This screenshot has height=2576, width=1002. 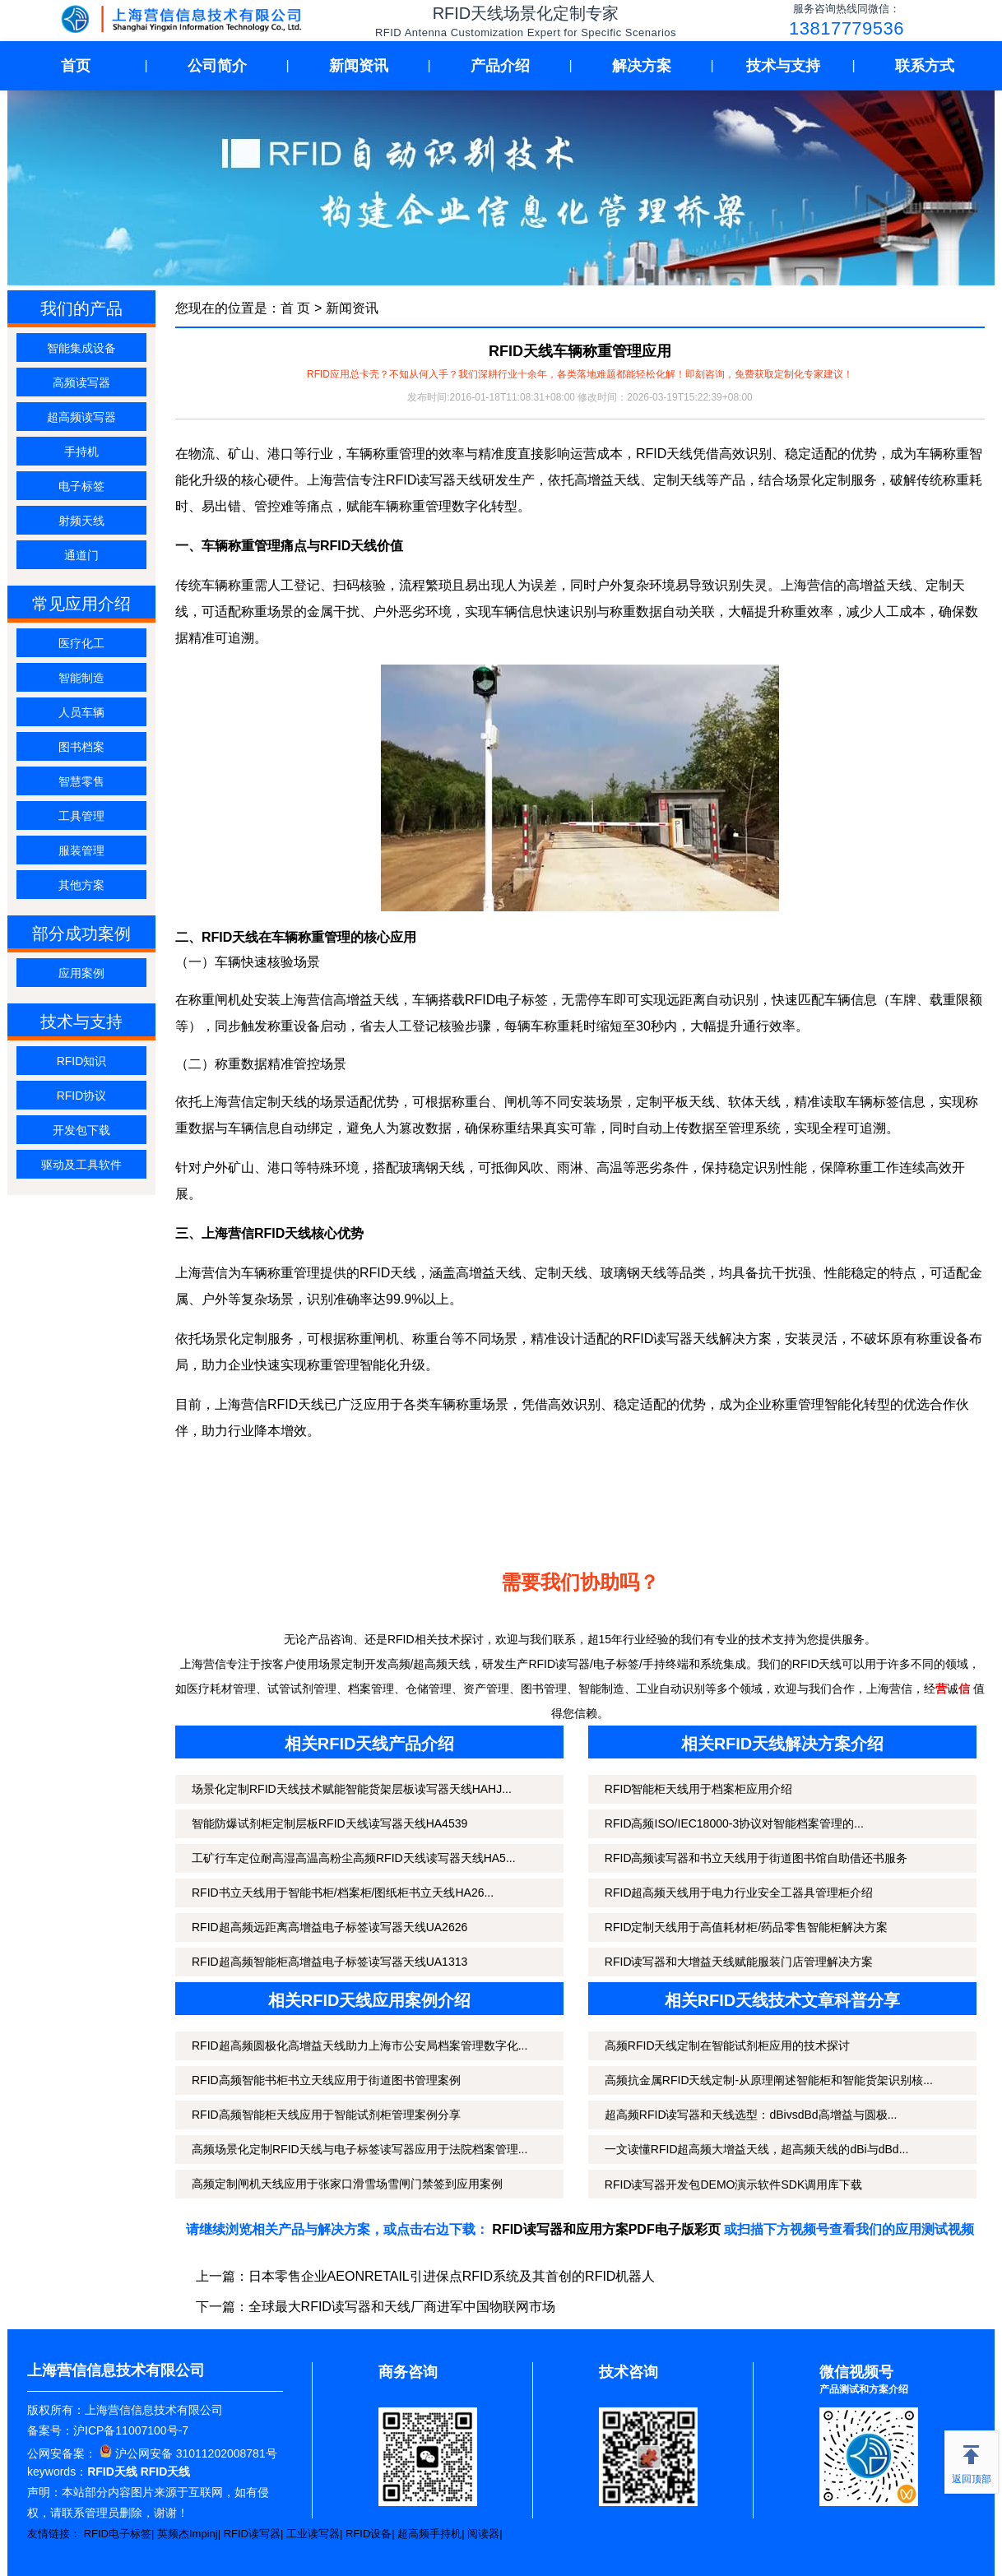 What do you see at coordinates (641, 66) in the screenshot?
I see `解决方案` at bounding box center [641, 66].